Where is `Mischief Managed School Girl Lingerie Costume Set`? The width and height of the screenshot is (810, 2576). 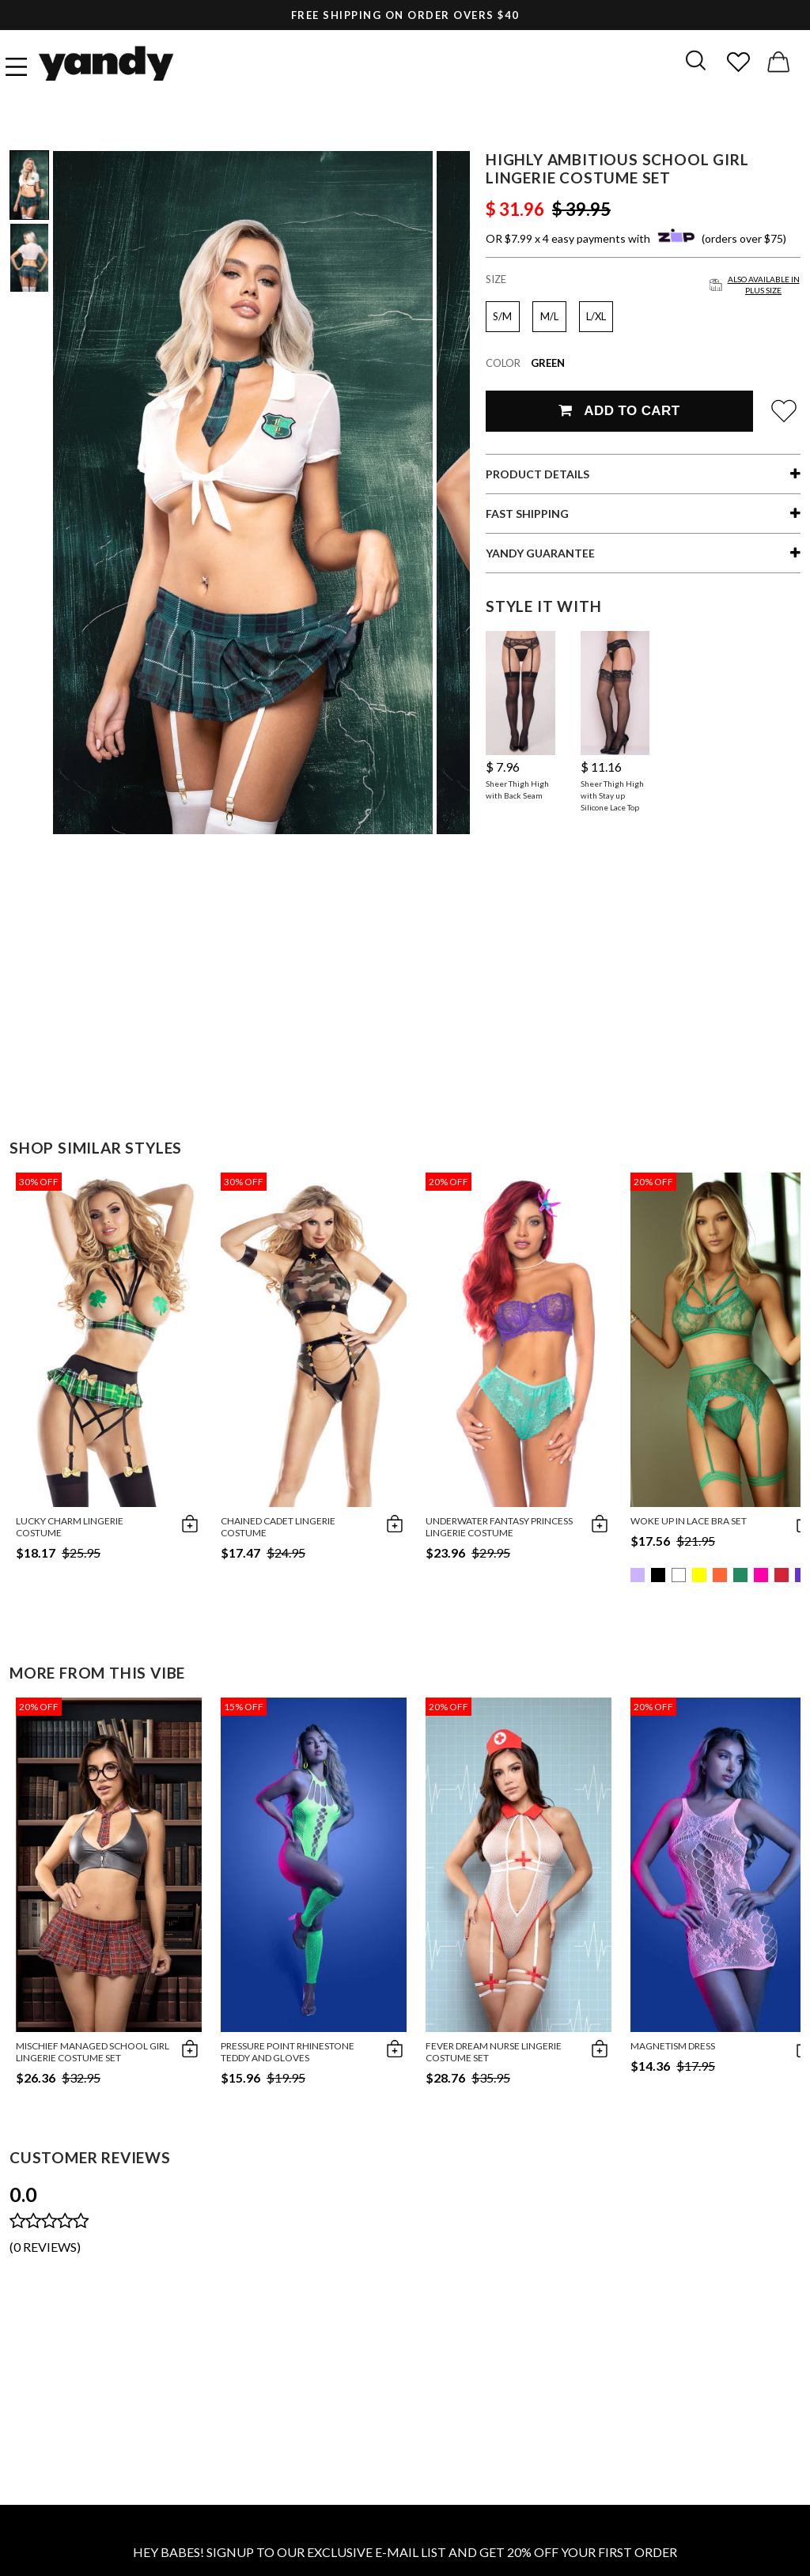
Mischief Managed School Girl Lingerie Costume Set is located at coordinates (92, 2052).